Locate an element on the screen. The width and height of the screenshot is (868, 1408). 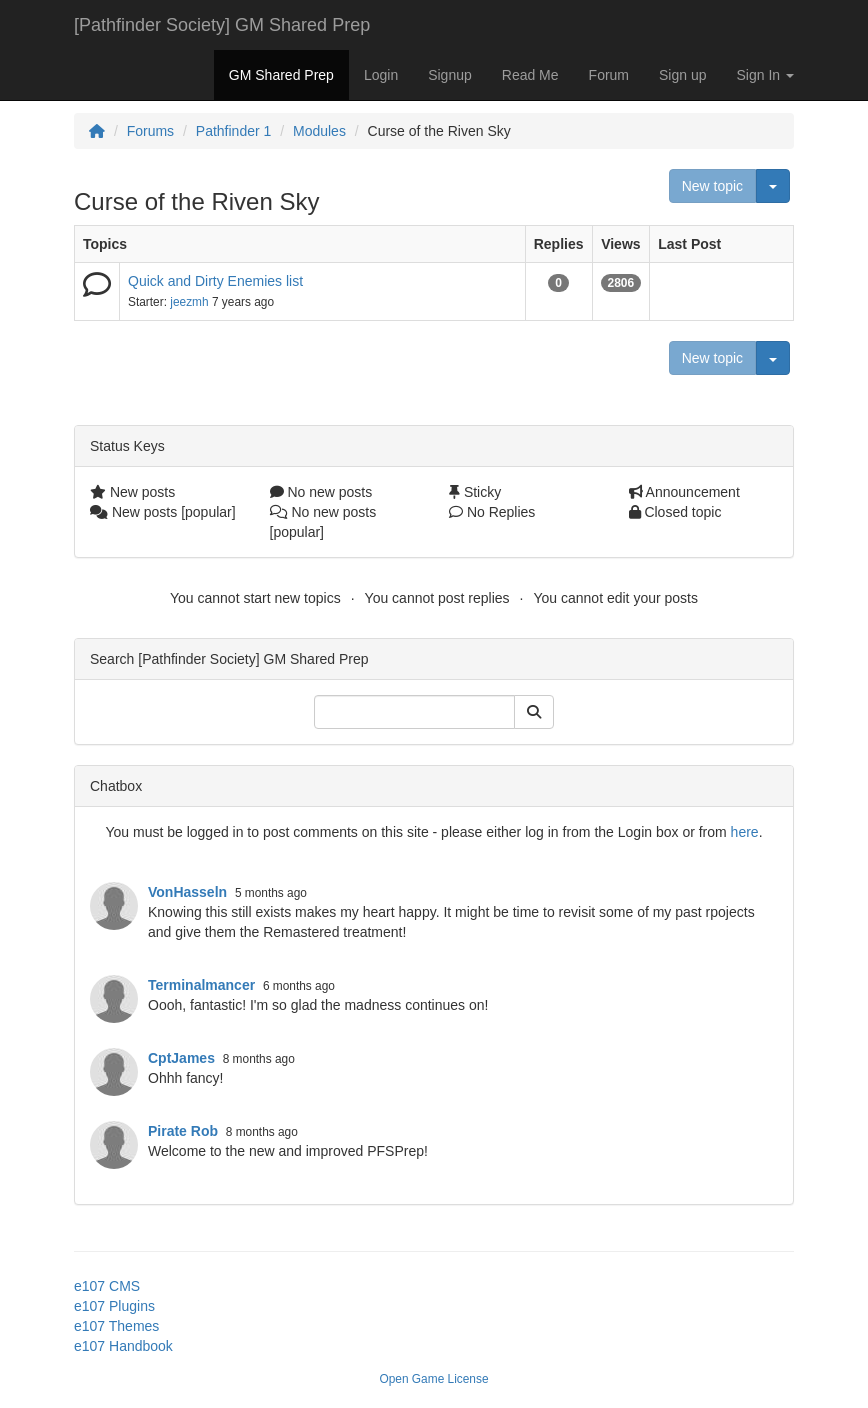
here is located at coordinates (745, 832).